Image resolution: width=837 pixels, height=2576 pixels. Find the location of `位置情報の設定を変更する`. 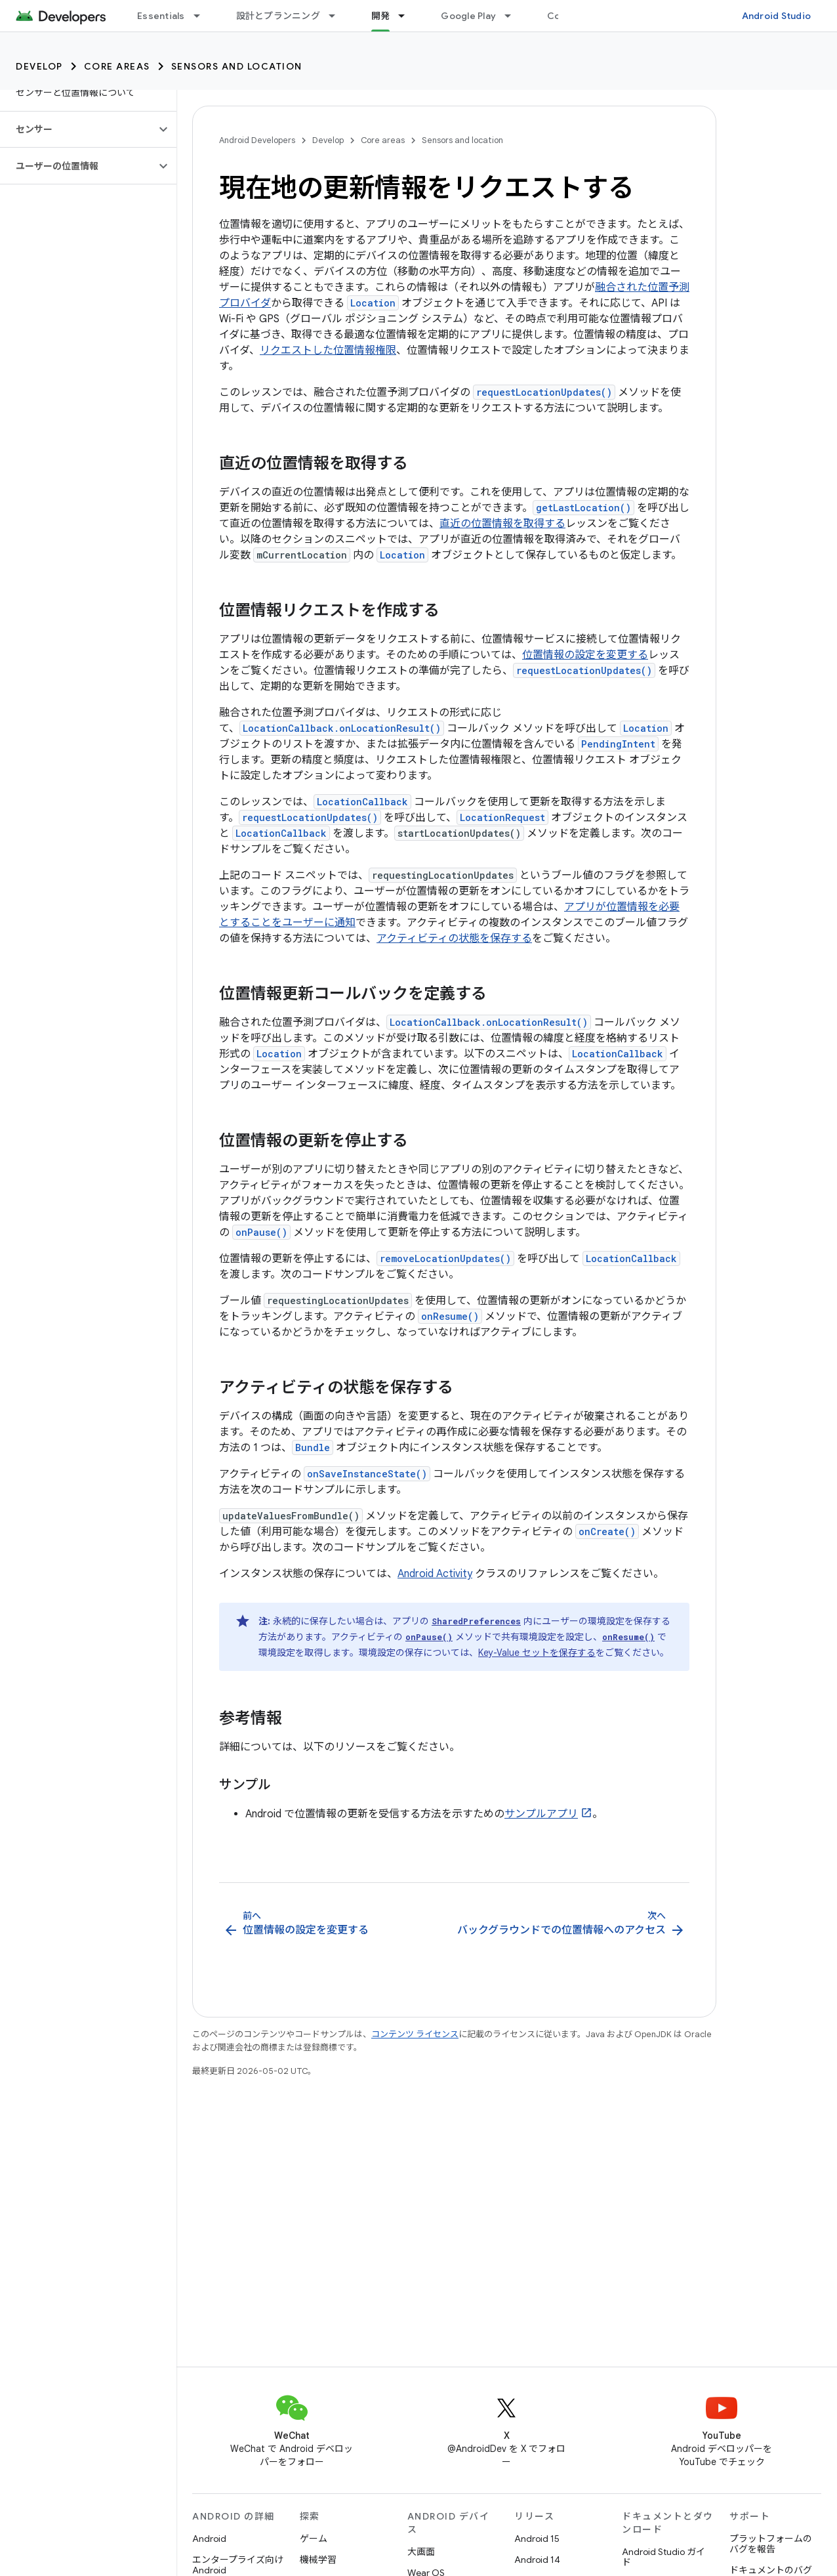

位置情報の設定を変更する is located at coordinates (585, 655).